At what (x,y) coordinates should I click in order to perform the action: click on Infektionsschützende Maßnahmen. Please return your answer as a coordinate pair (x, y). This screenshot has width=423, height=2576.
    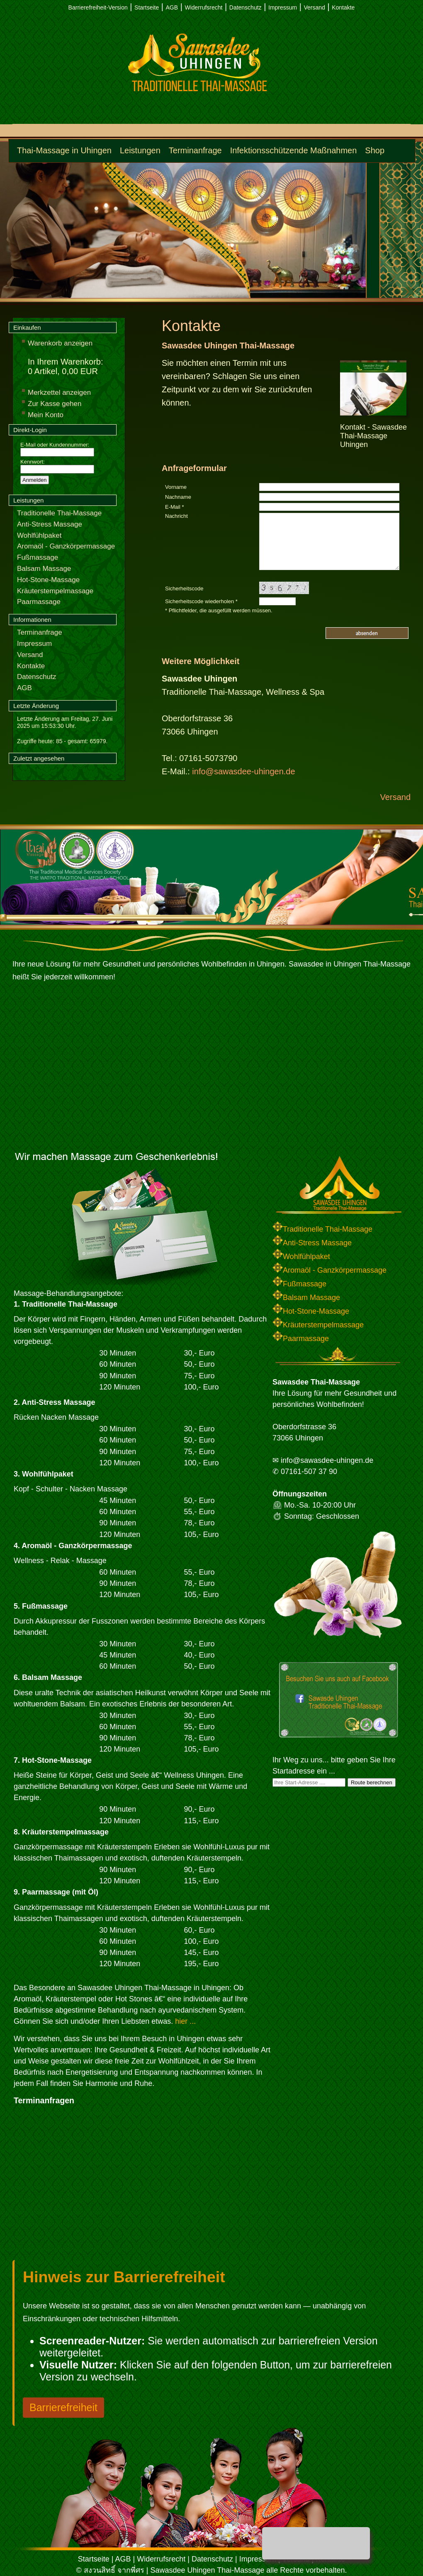
    Looking at the image, I should click on (293, 150).